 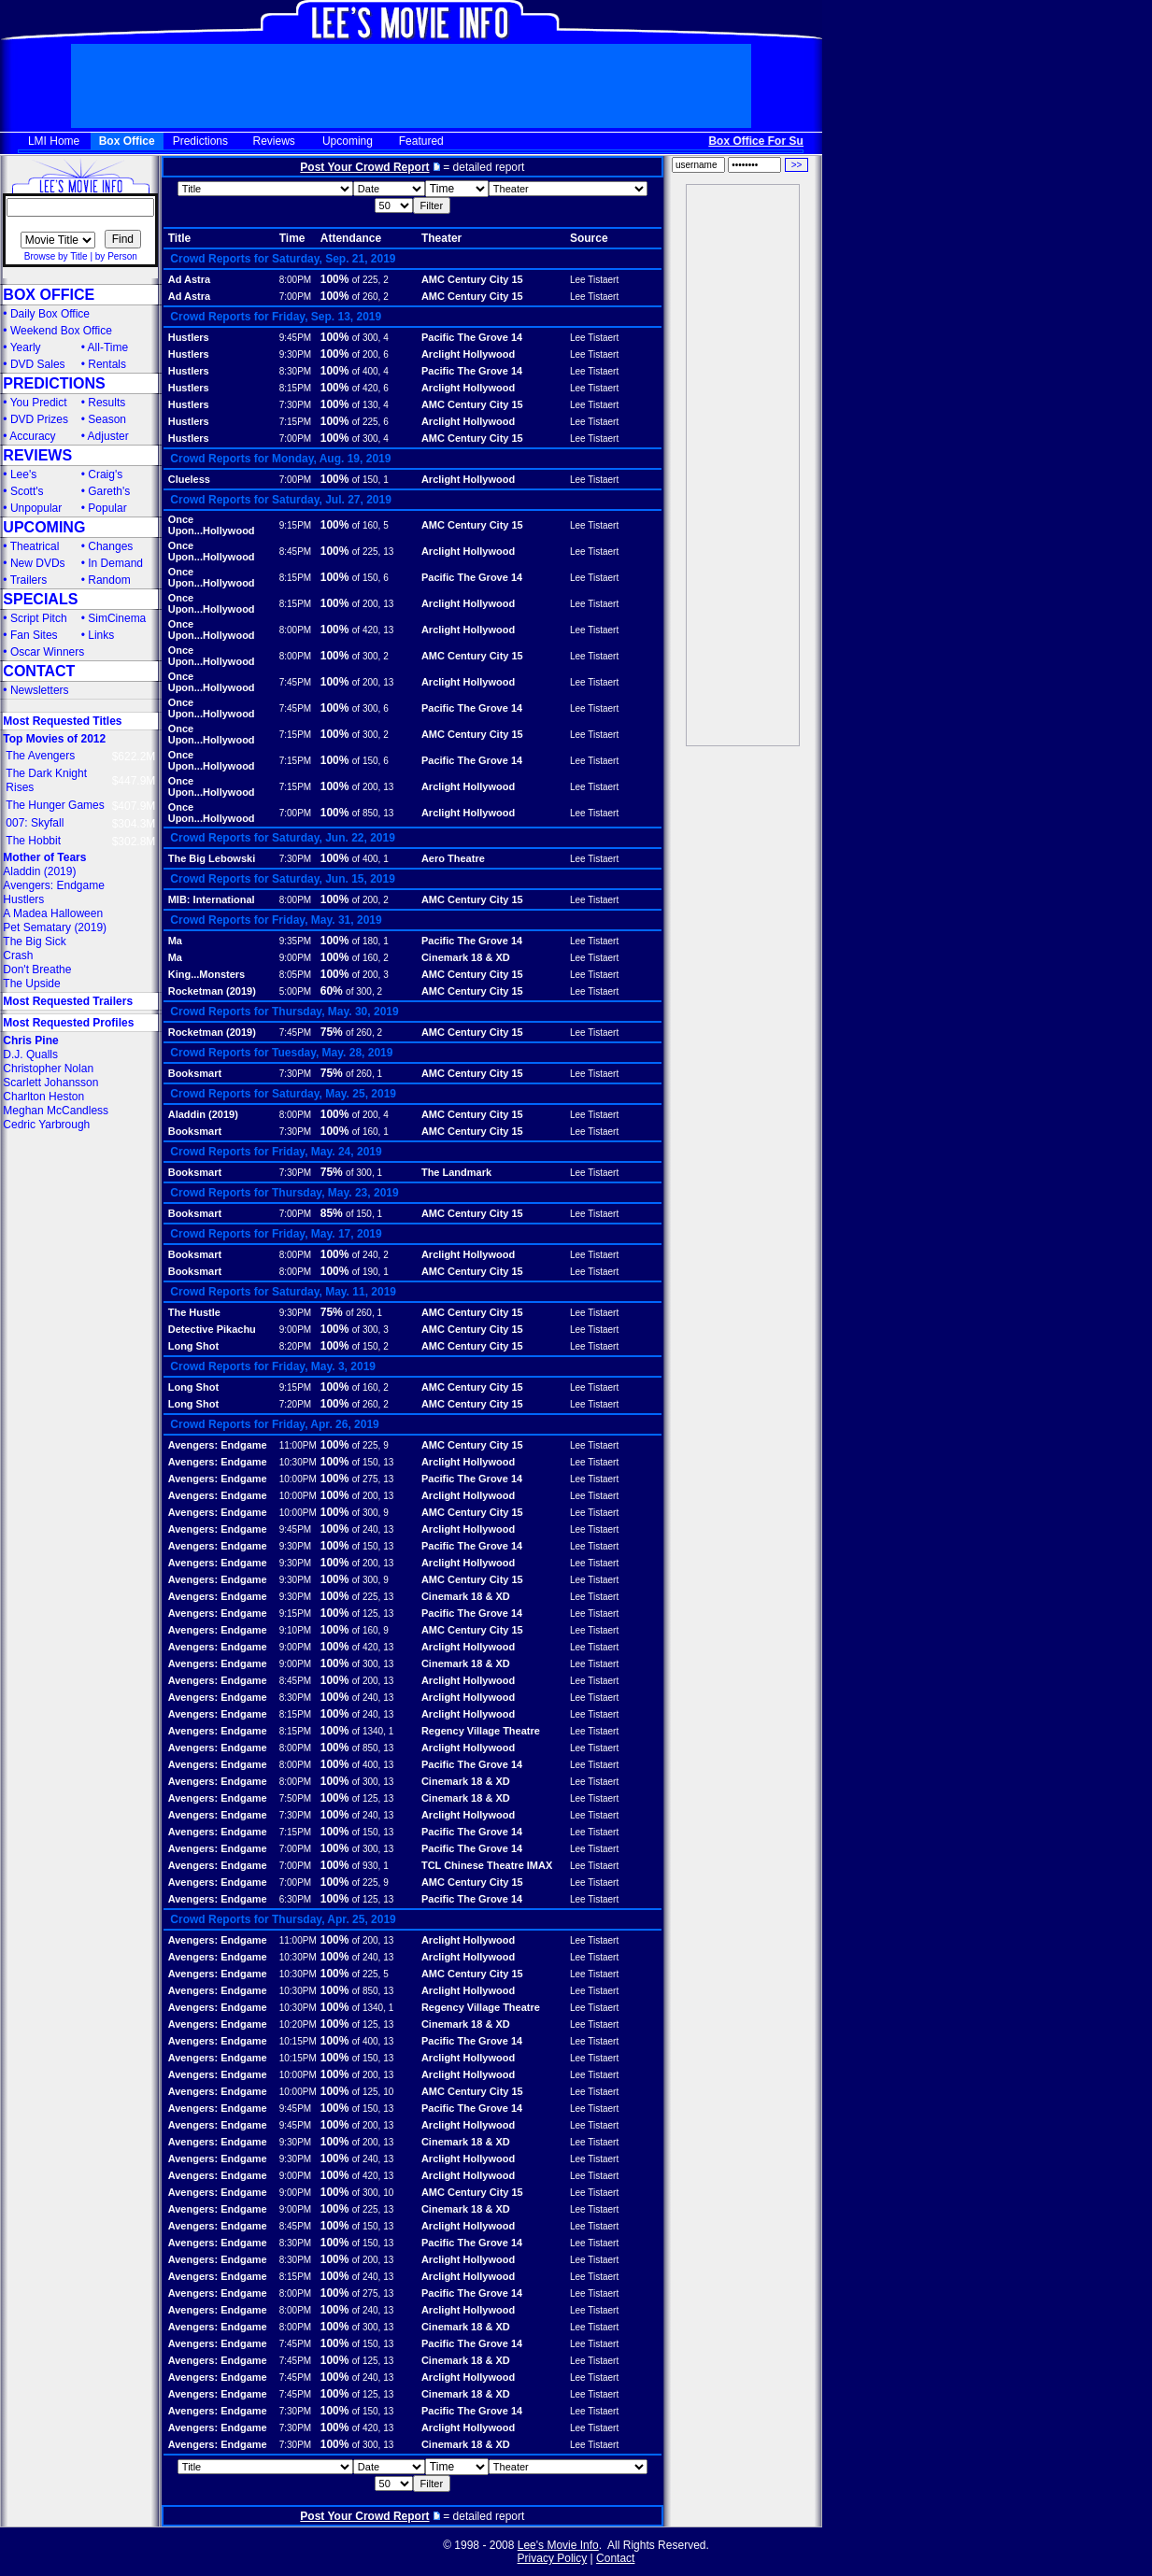 What do you see at coordinates (44, 527) in the screenshot?
I see `UPCOMING` at bounding box center [44, 527].